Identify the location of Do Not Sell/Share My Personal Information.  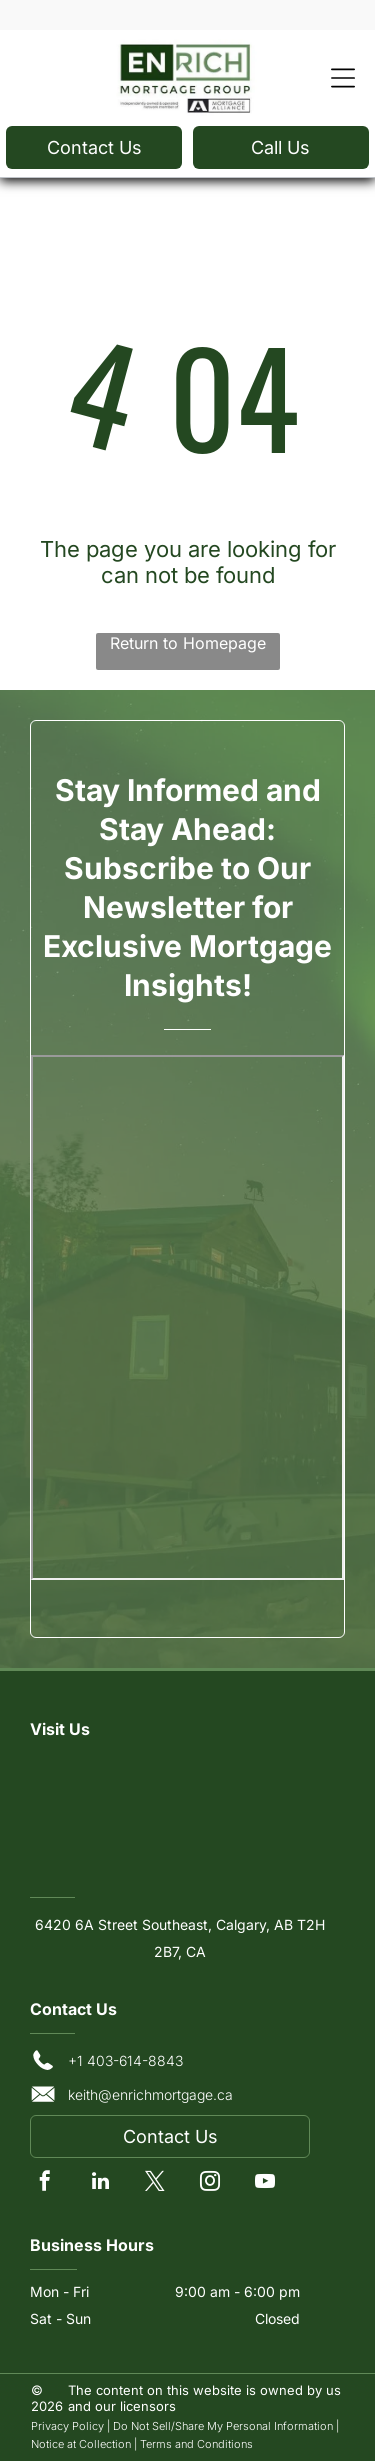
(223, 2426).